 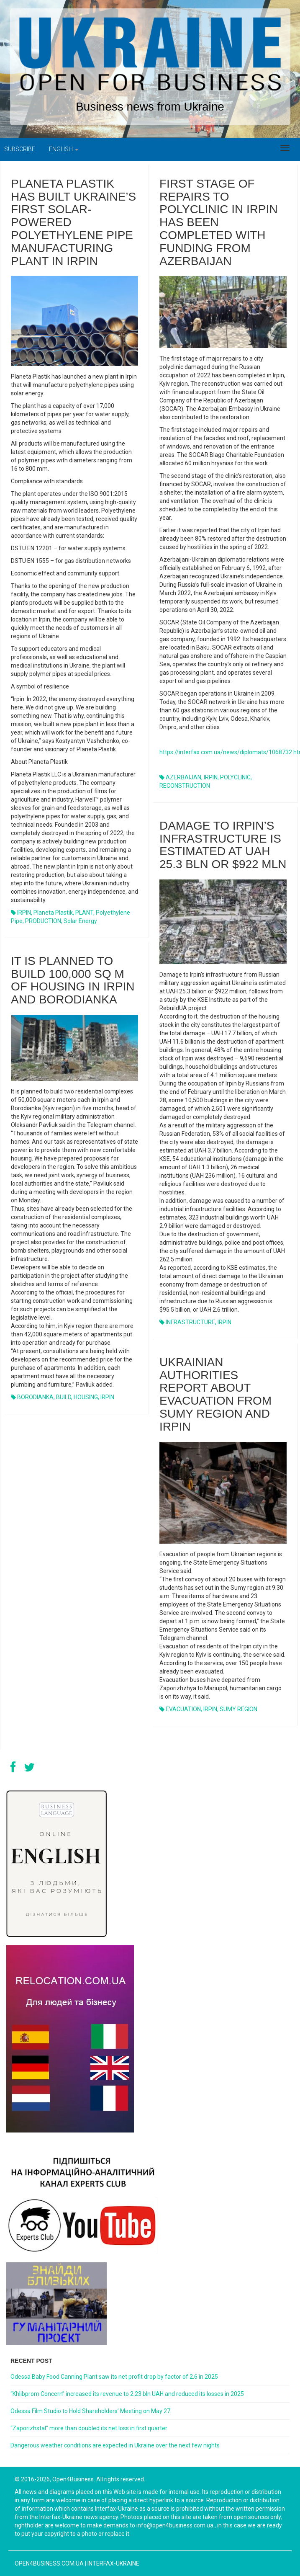 What do you see at coordinates (114, 2376) in the screenshot?
I see `Odessa Baby Food Canning Plant saw its net profit drop by factor of 2.6 in 2025` at bounding box center [114, 2376].